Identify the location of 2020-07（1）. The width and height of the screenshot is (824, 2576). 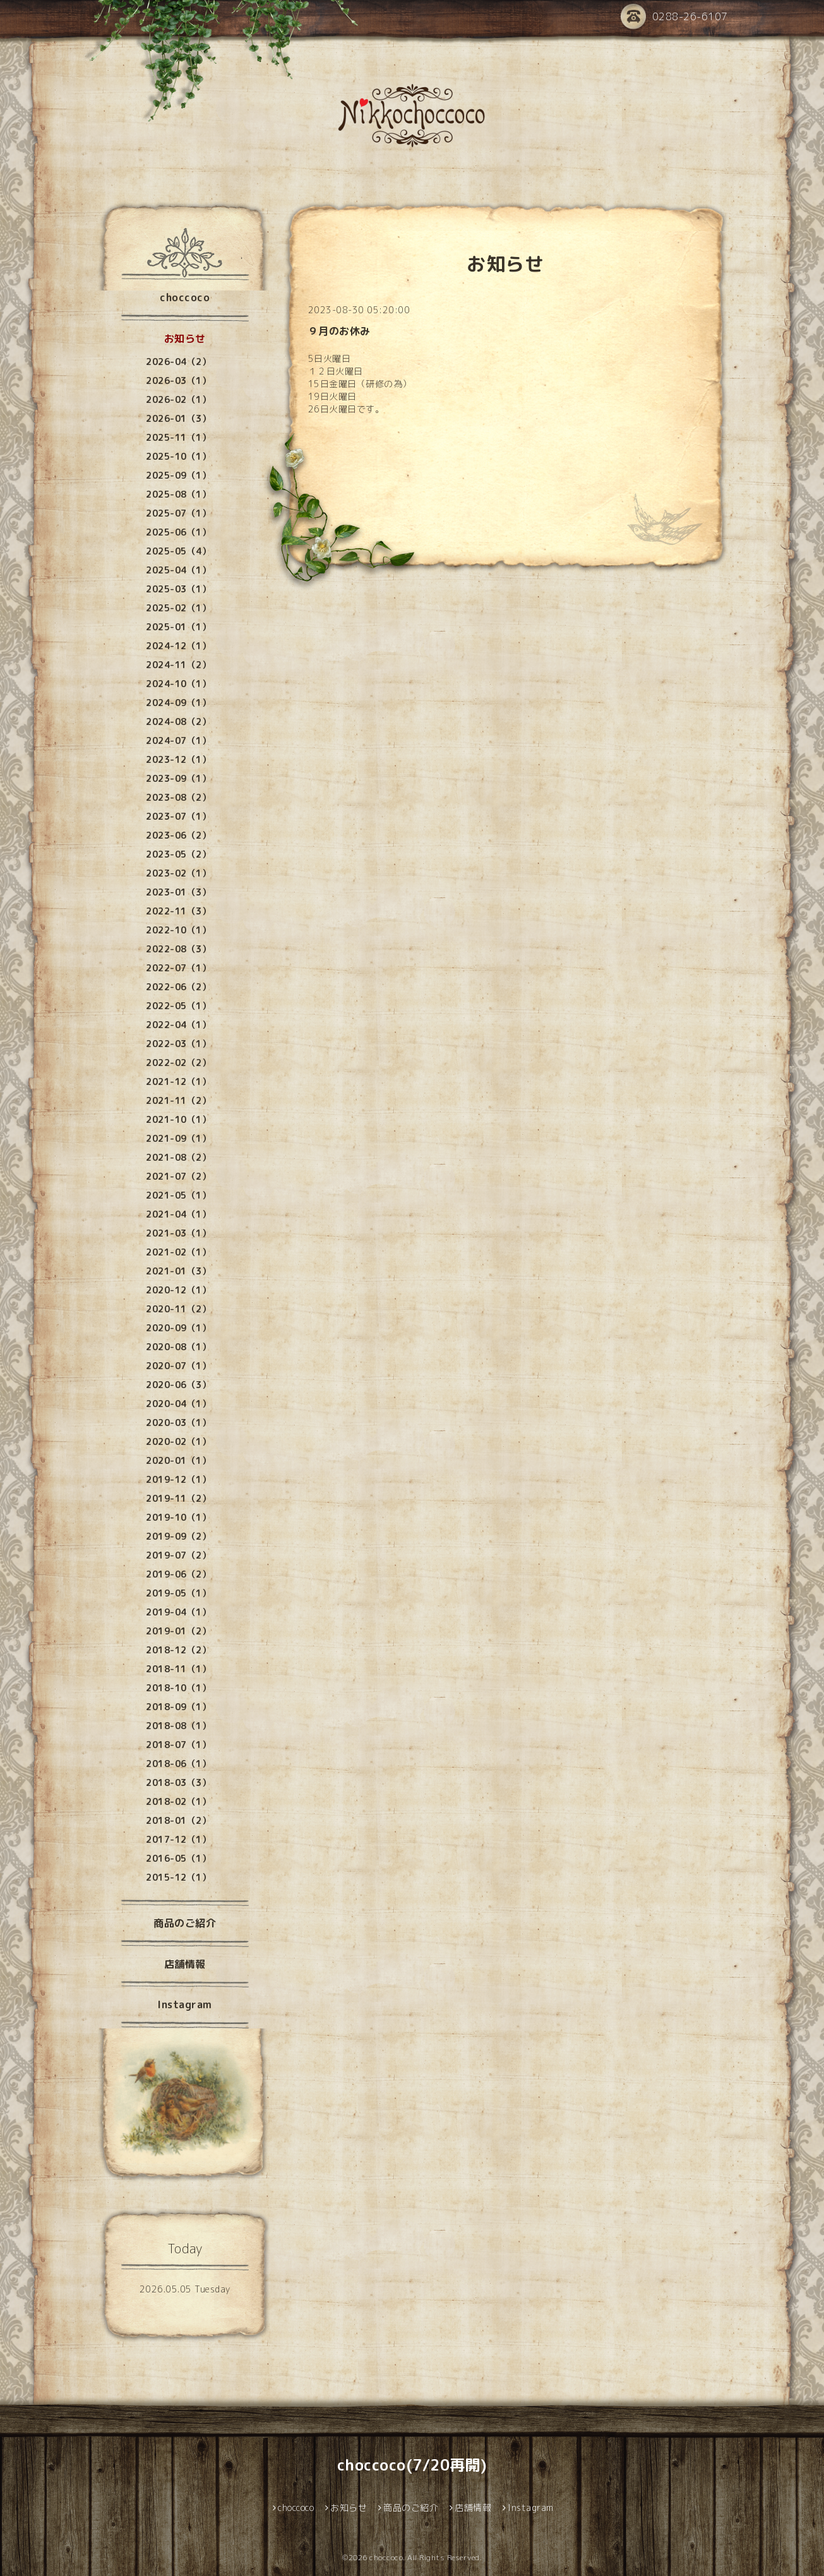
(178, 1366).